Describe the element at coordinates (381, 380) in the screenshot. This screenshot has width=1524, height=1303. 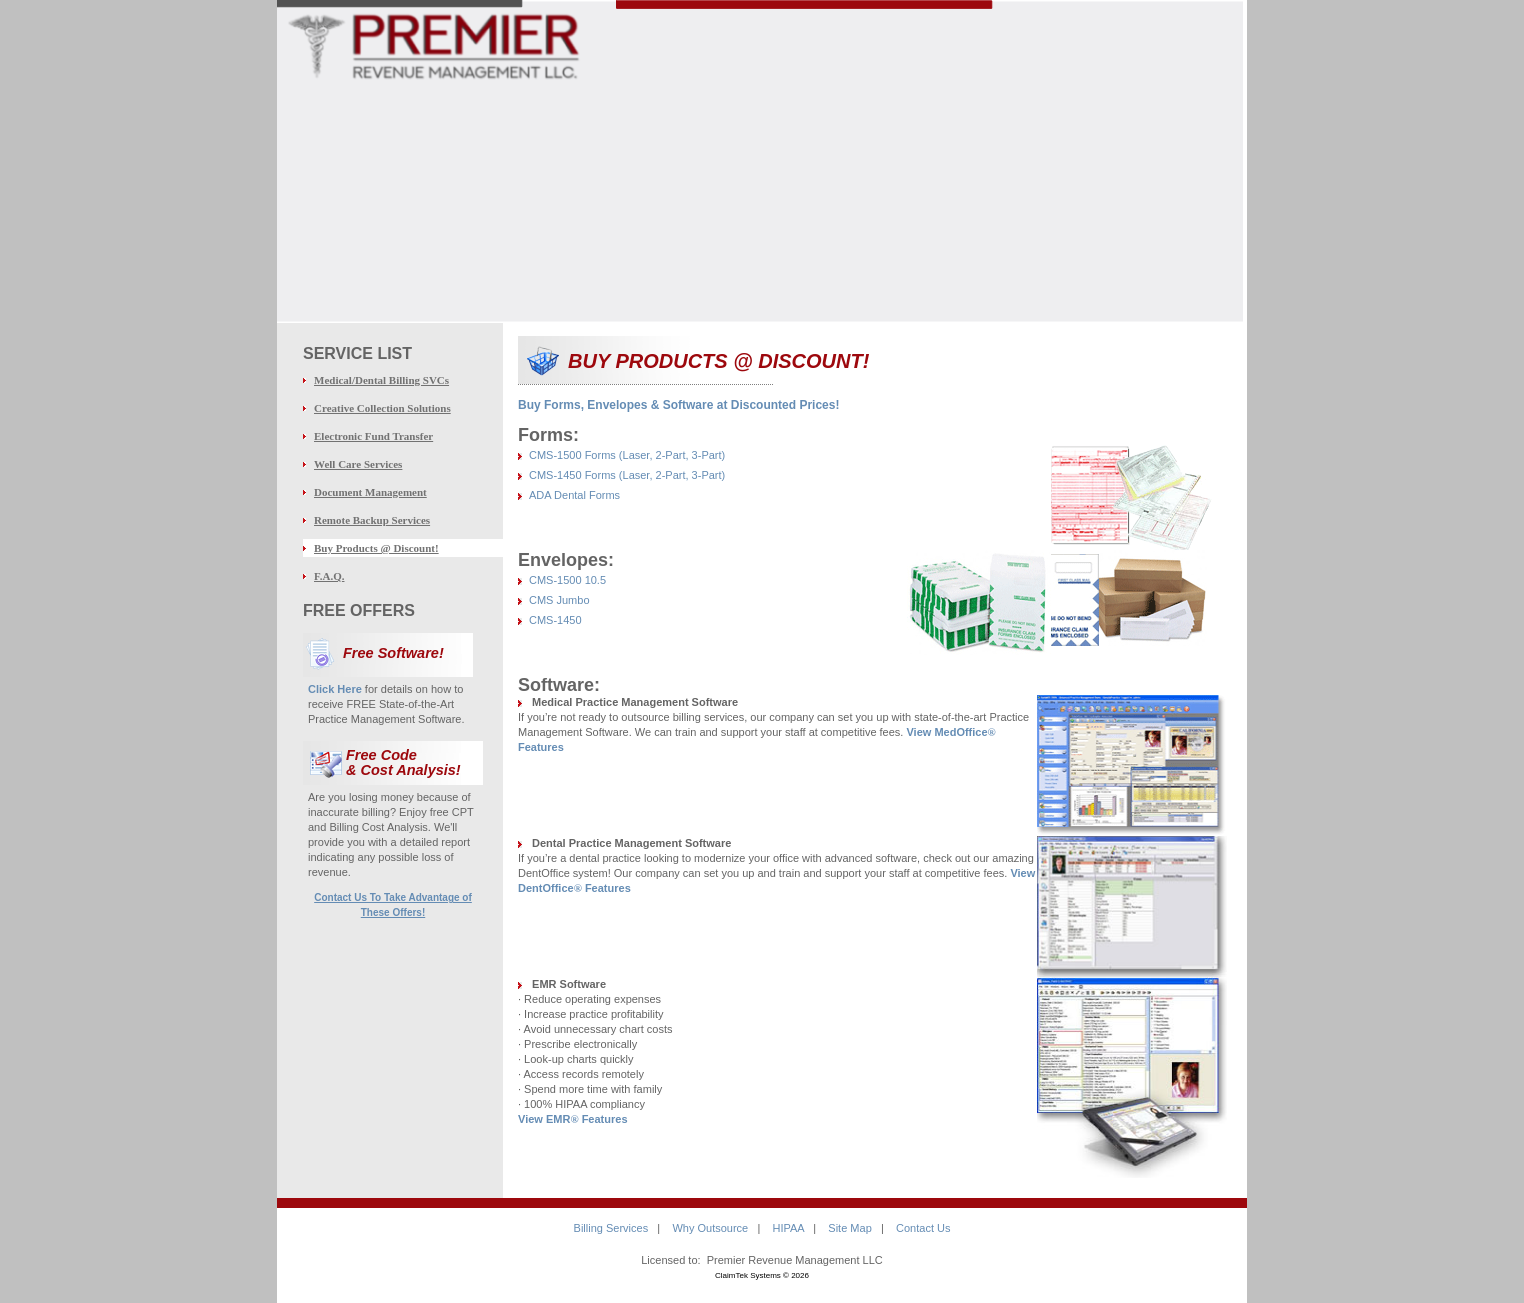
I see `Medical/Dental Billing SVCs` at that location.